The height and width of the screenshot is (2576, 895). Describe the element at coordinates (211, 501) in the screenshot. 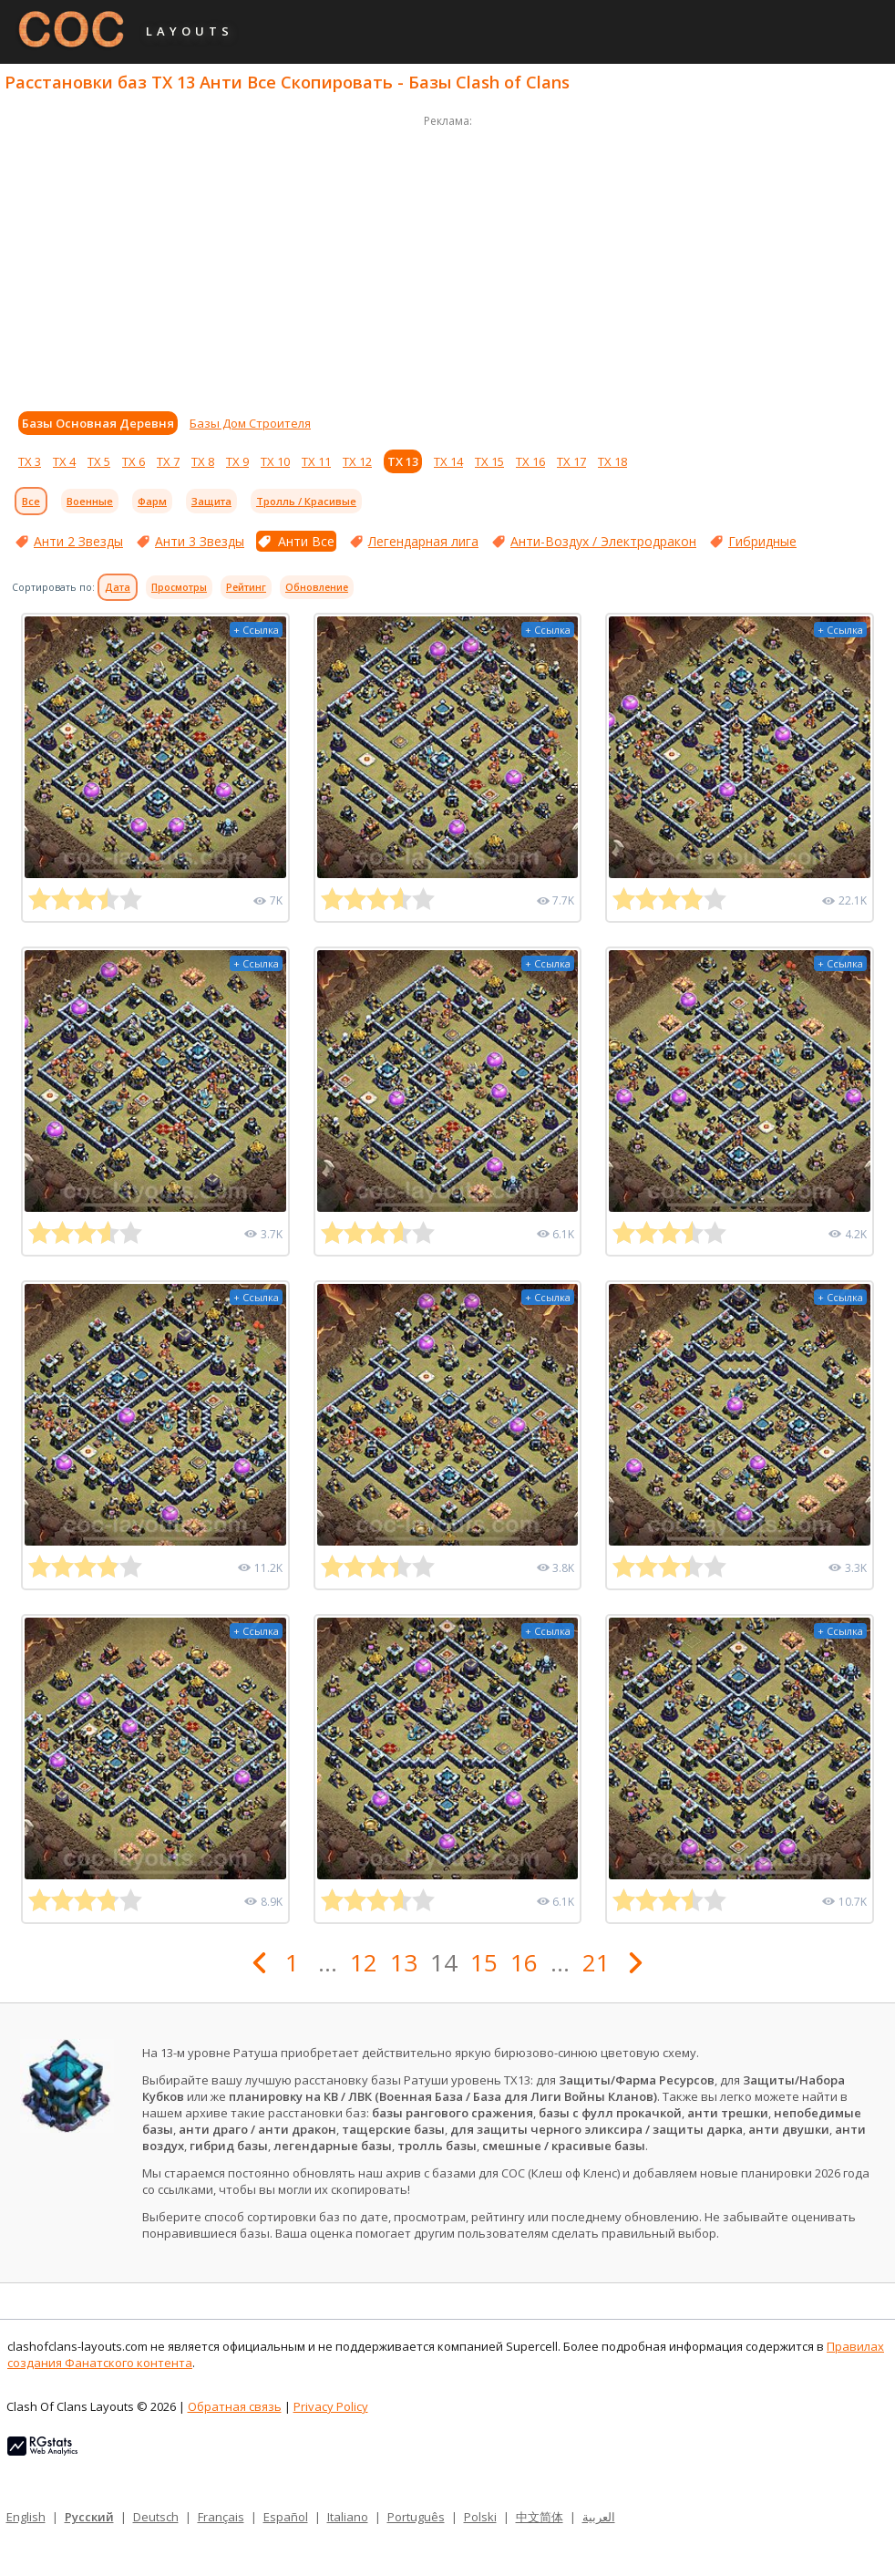

I see `Защита` at that location.